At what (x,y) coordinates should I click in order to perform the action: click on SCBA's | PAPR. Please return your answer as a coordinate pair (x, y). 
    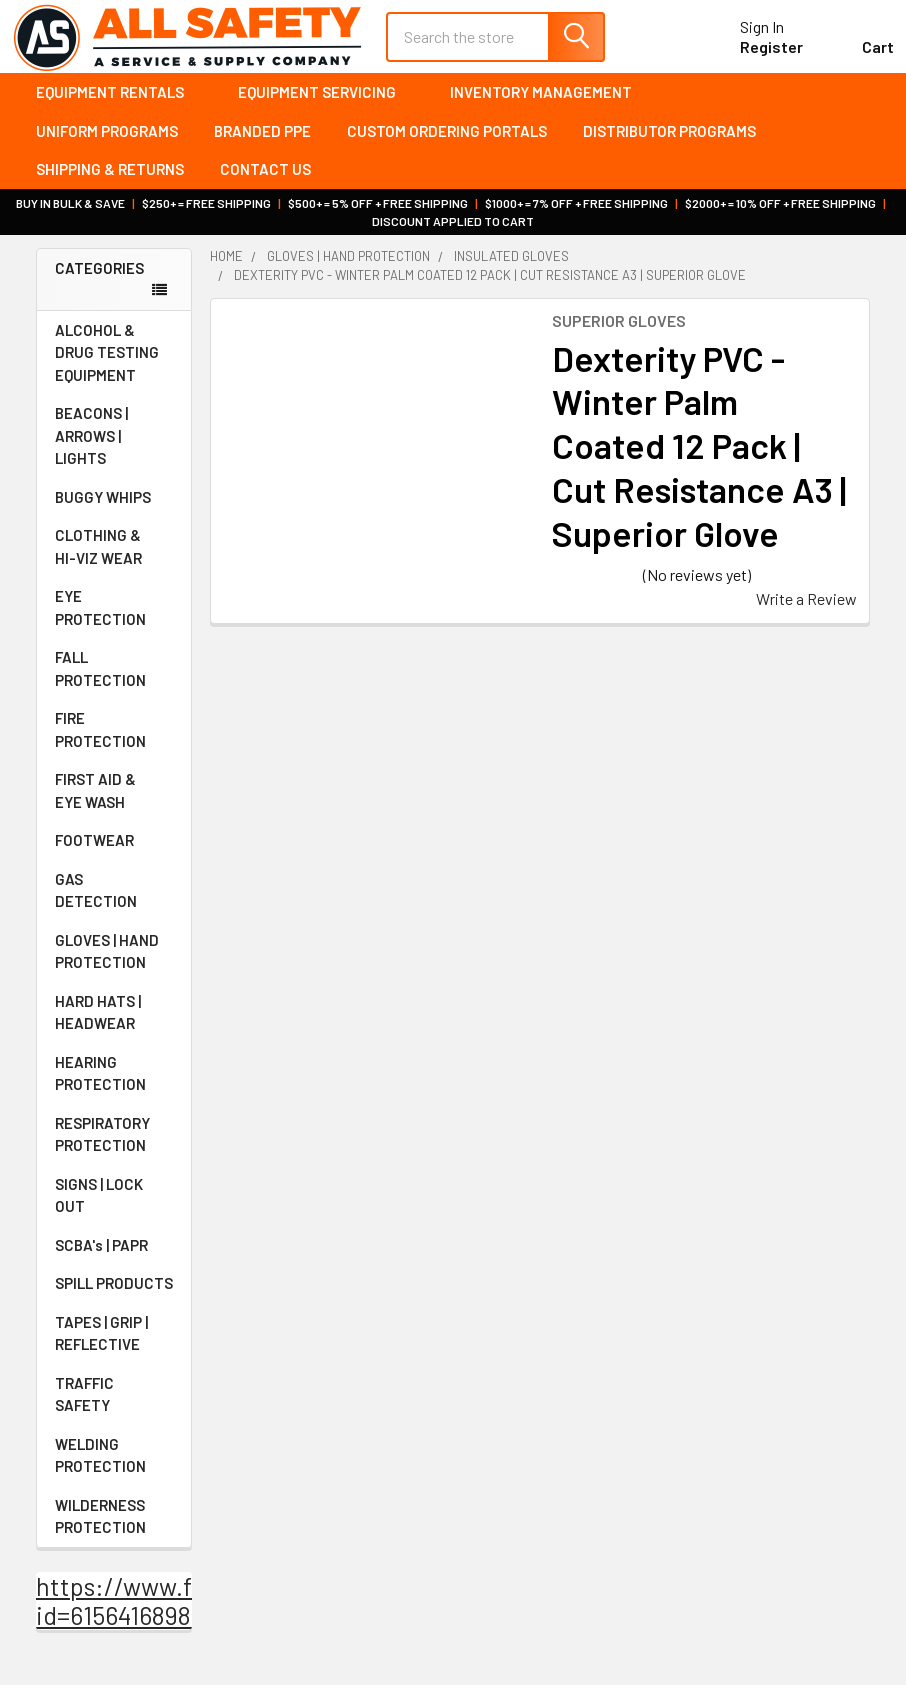
    Looking at the image, I should click on (114, 1252).